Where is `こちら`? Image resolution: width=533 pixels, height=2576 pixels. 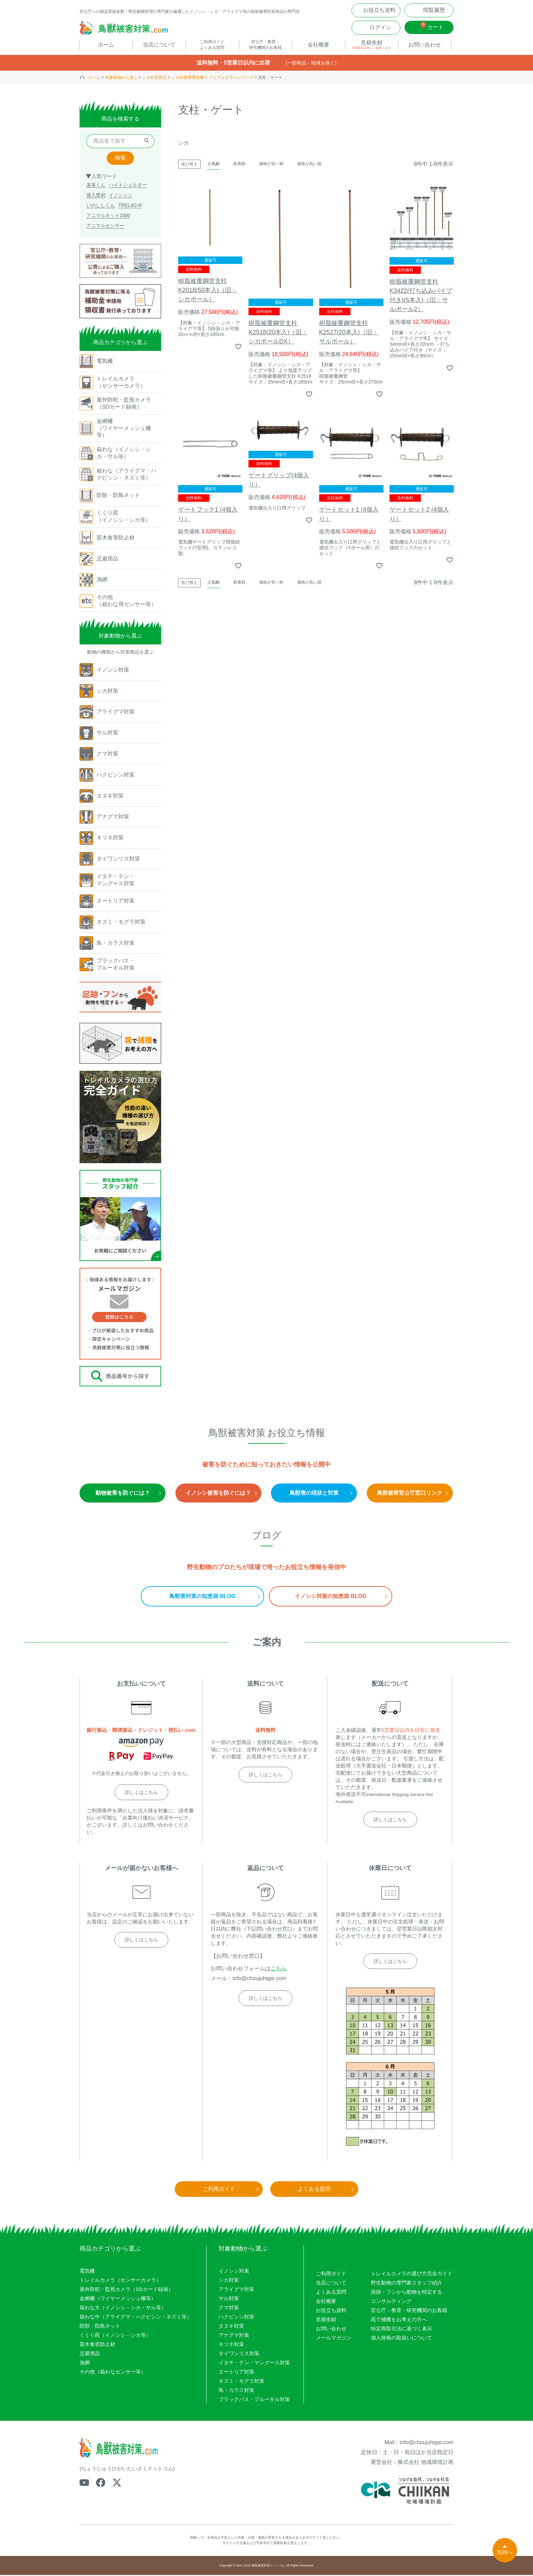 こちら is located at coordinates (279, 1969).